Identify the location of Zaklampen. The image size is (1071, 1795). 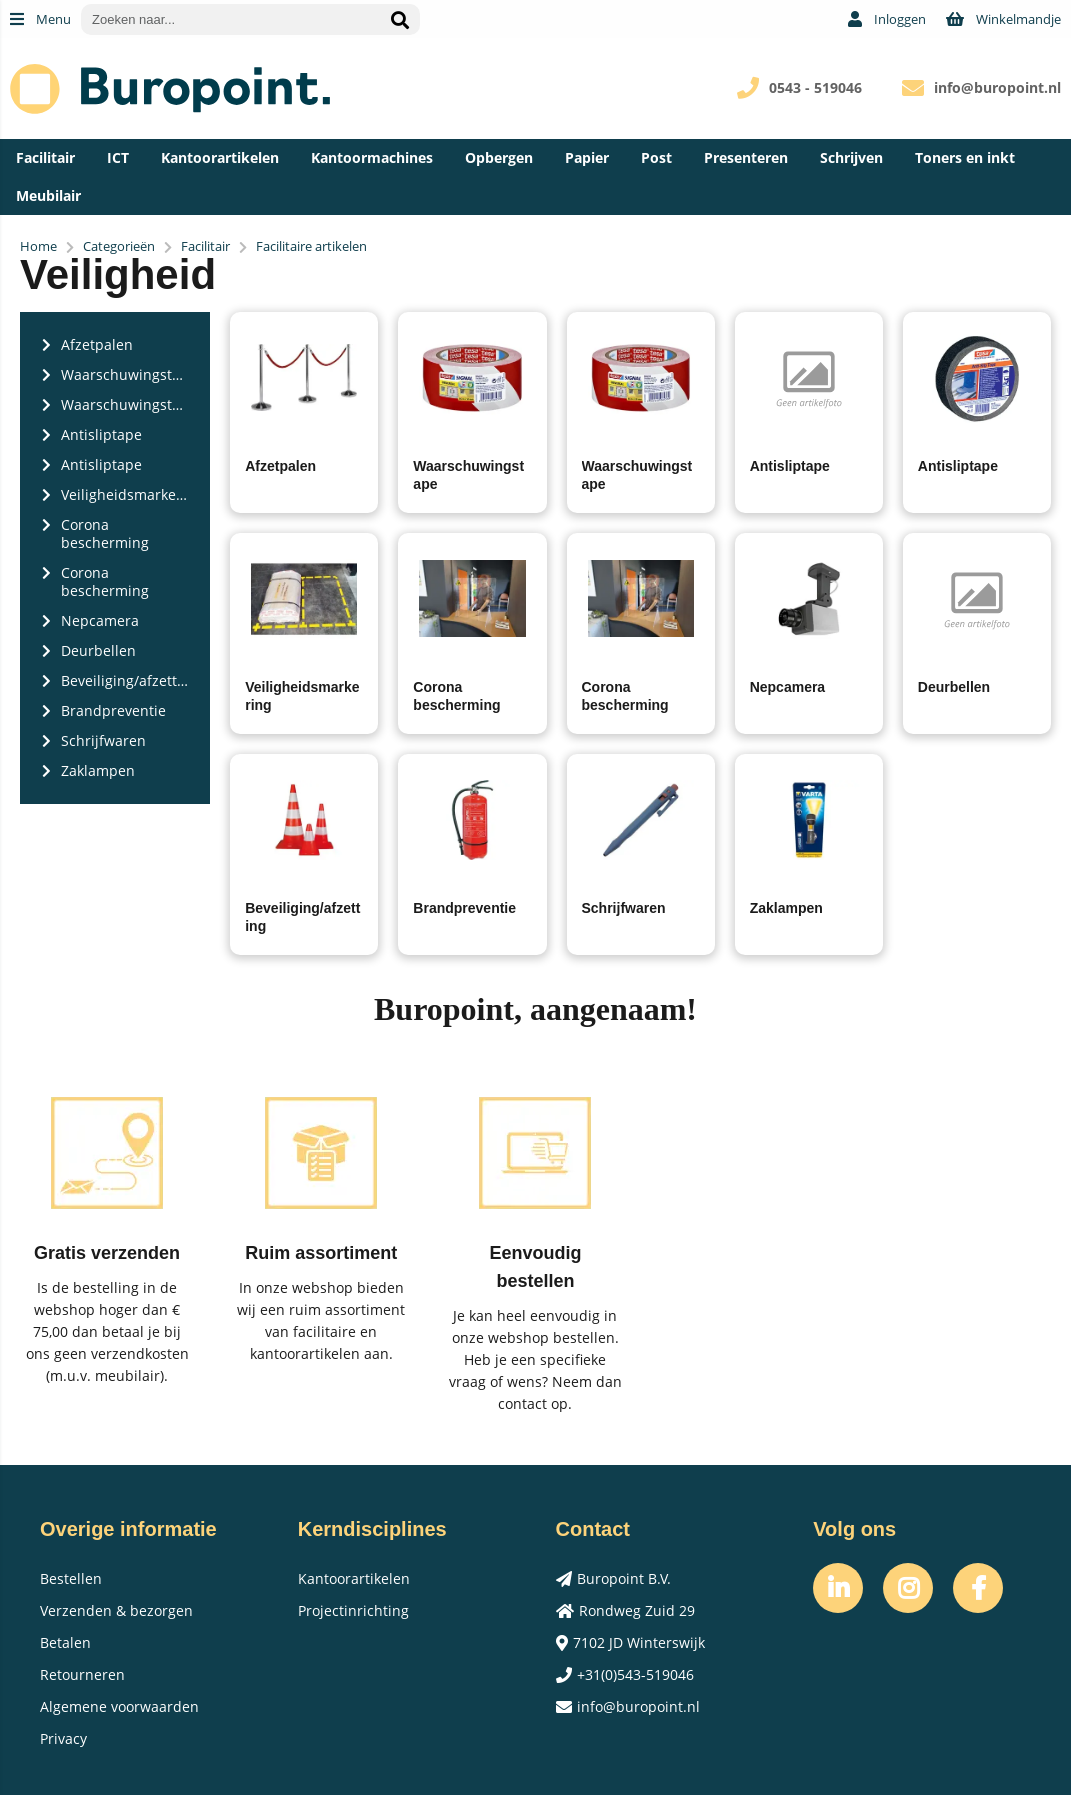
(786, 908).